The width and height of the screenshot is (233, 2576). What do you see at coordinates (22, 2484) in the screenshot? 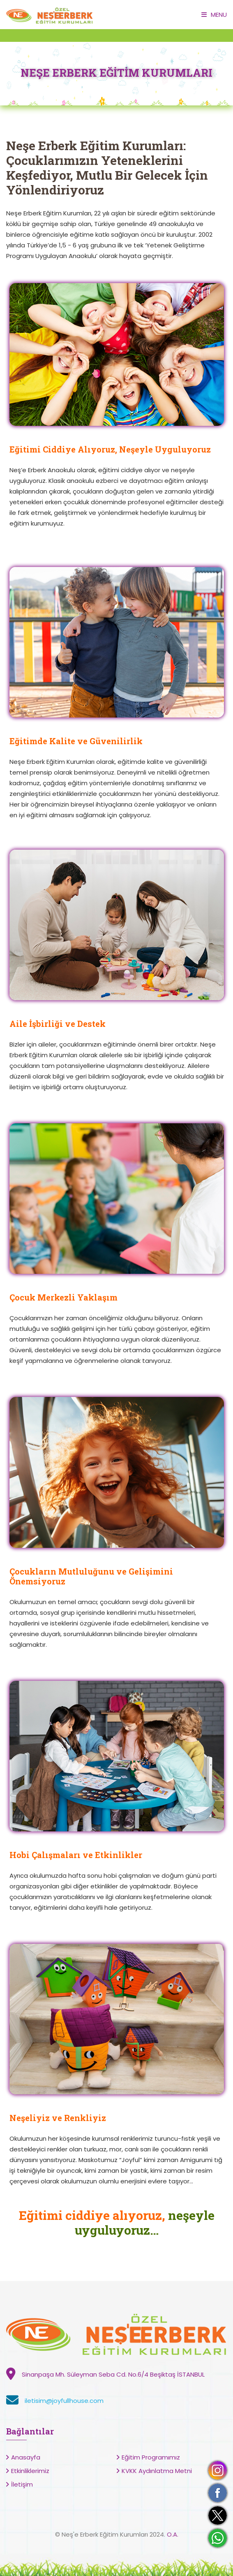
I see `İletişim` at bounding box center [22, 2484].